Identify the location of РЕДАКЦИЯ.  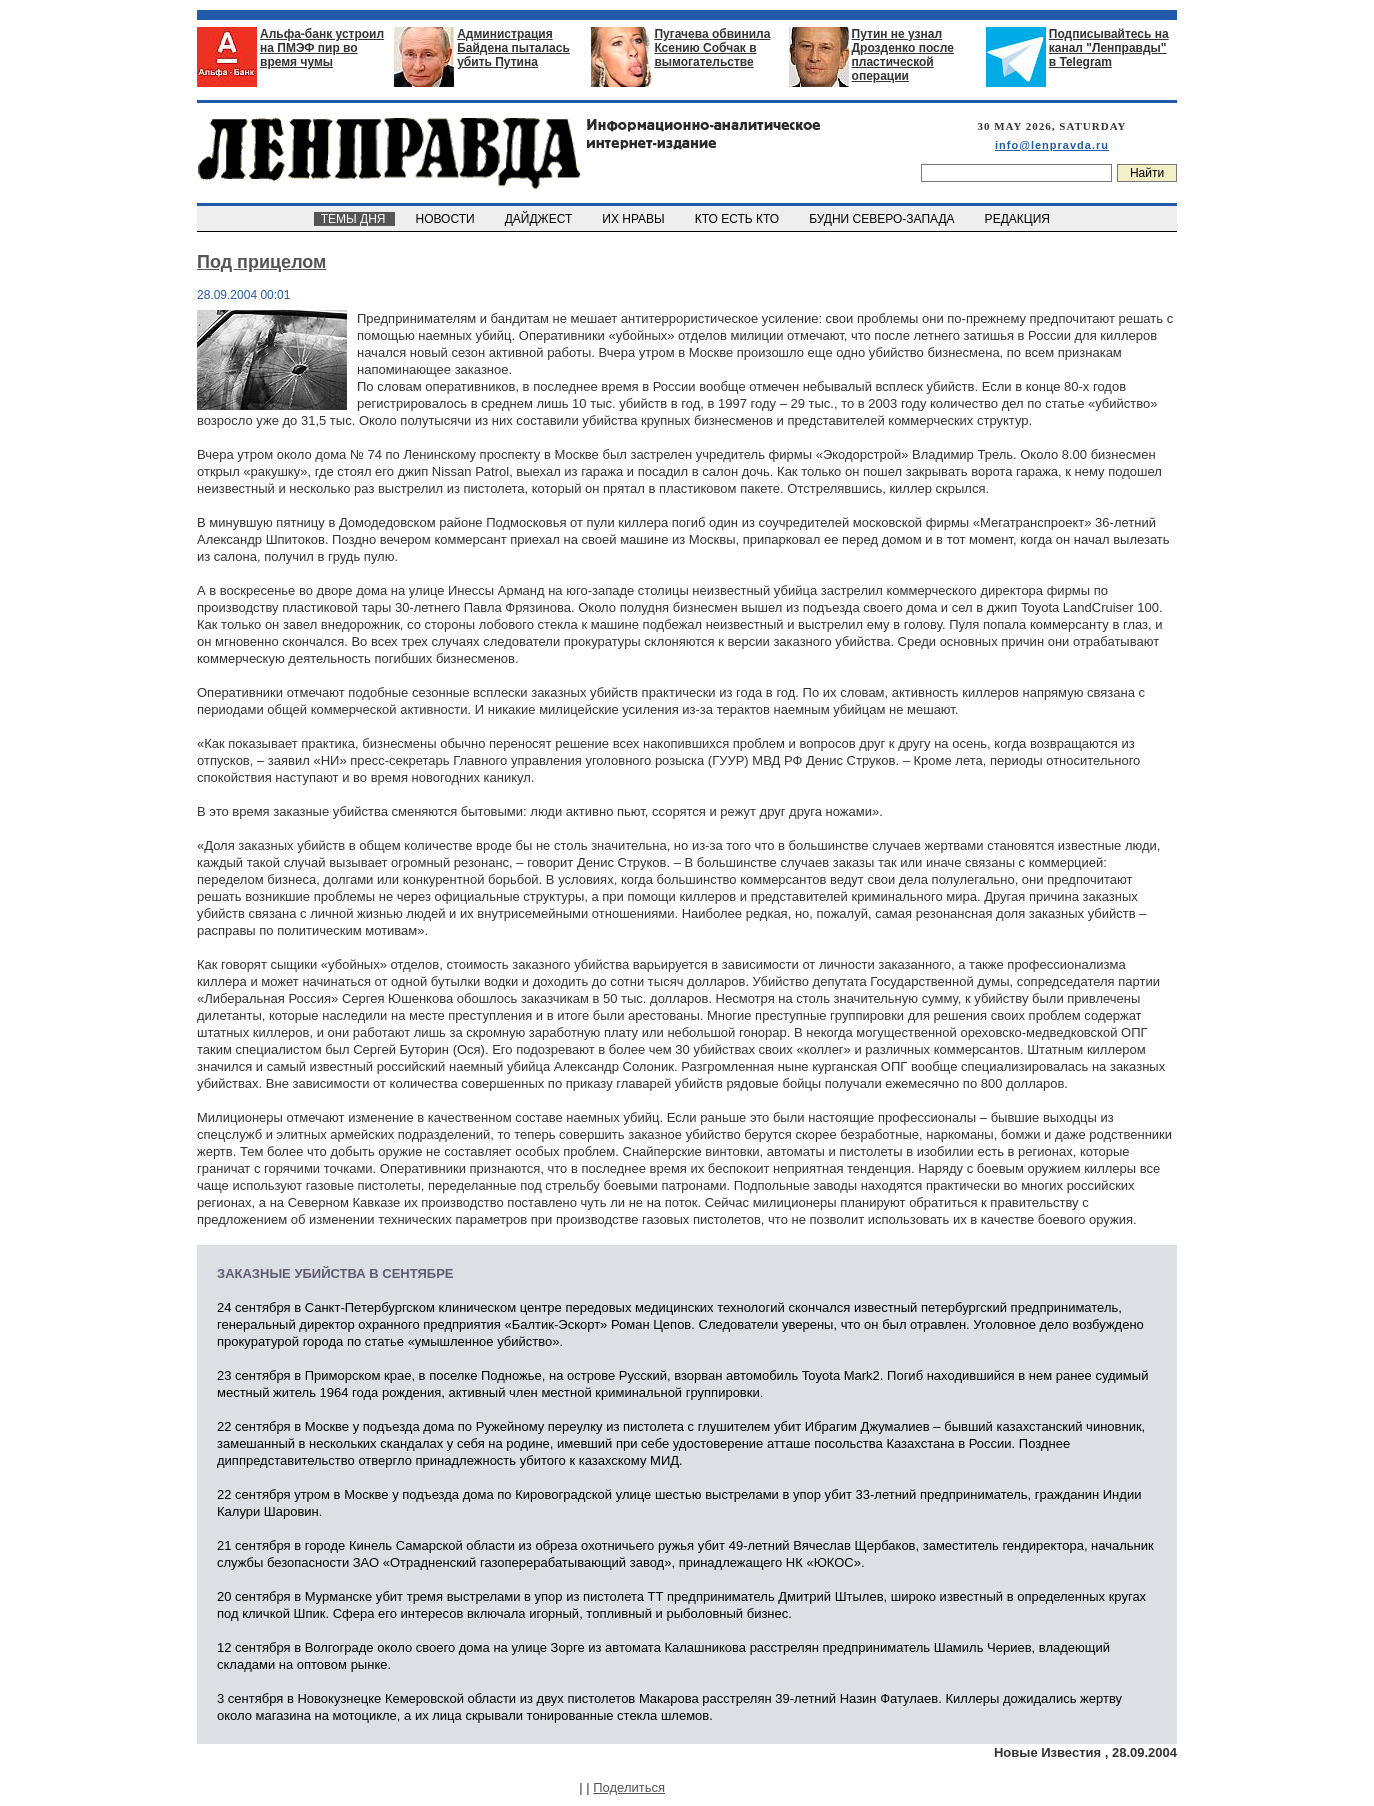
(1019, 219).